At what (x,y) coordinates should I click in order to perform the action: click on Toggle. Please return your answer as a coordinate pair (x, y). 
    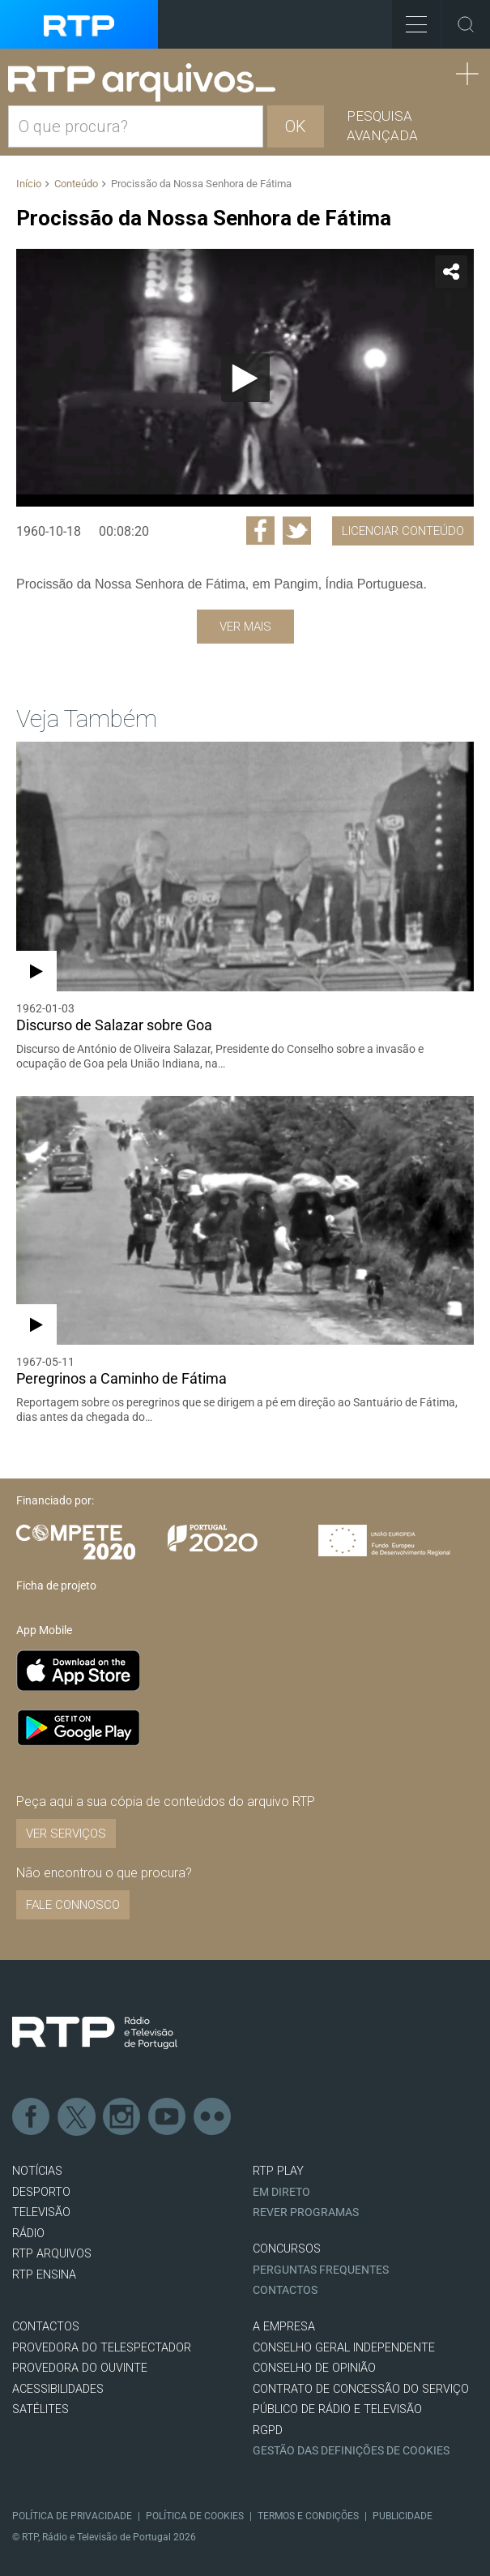
    Looking at the image, I should click on (465, 24).